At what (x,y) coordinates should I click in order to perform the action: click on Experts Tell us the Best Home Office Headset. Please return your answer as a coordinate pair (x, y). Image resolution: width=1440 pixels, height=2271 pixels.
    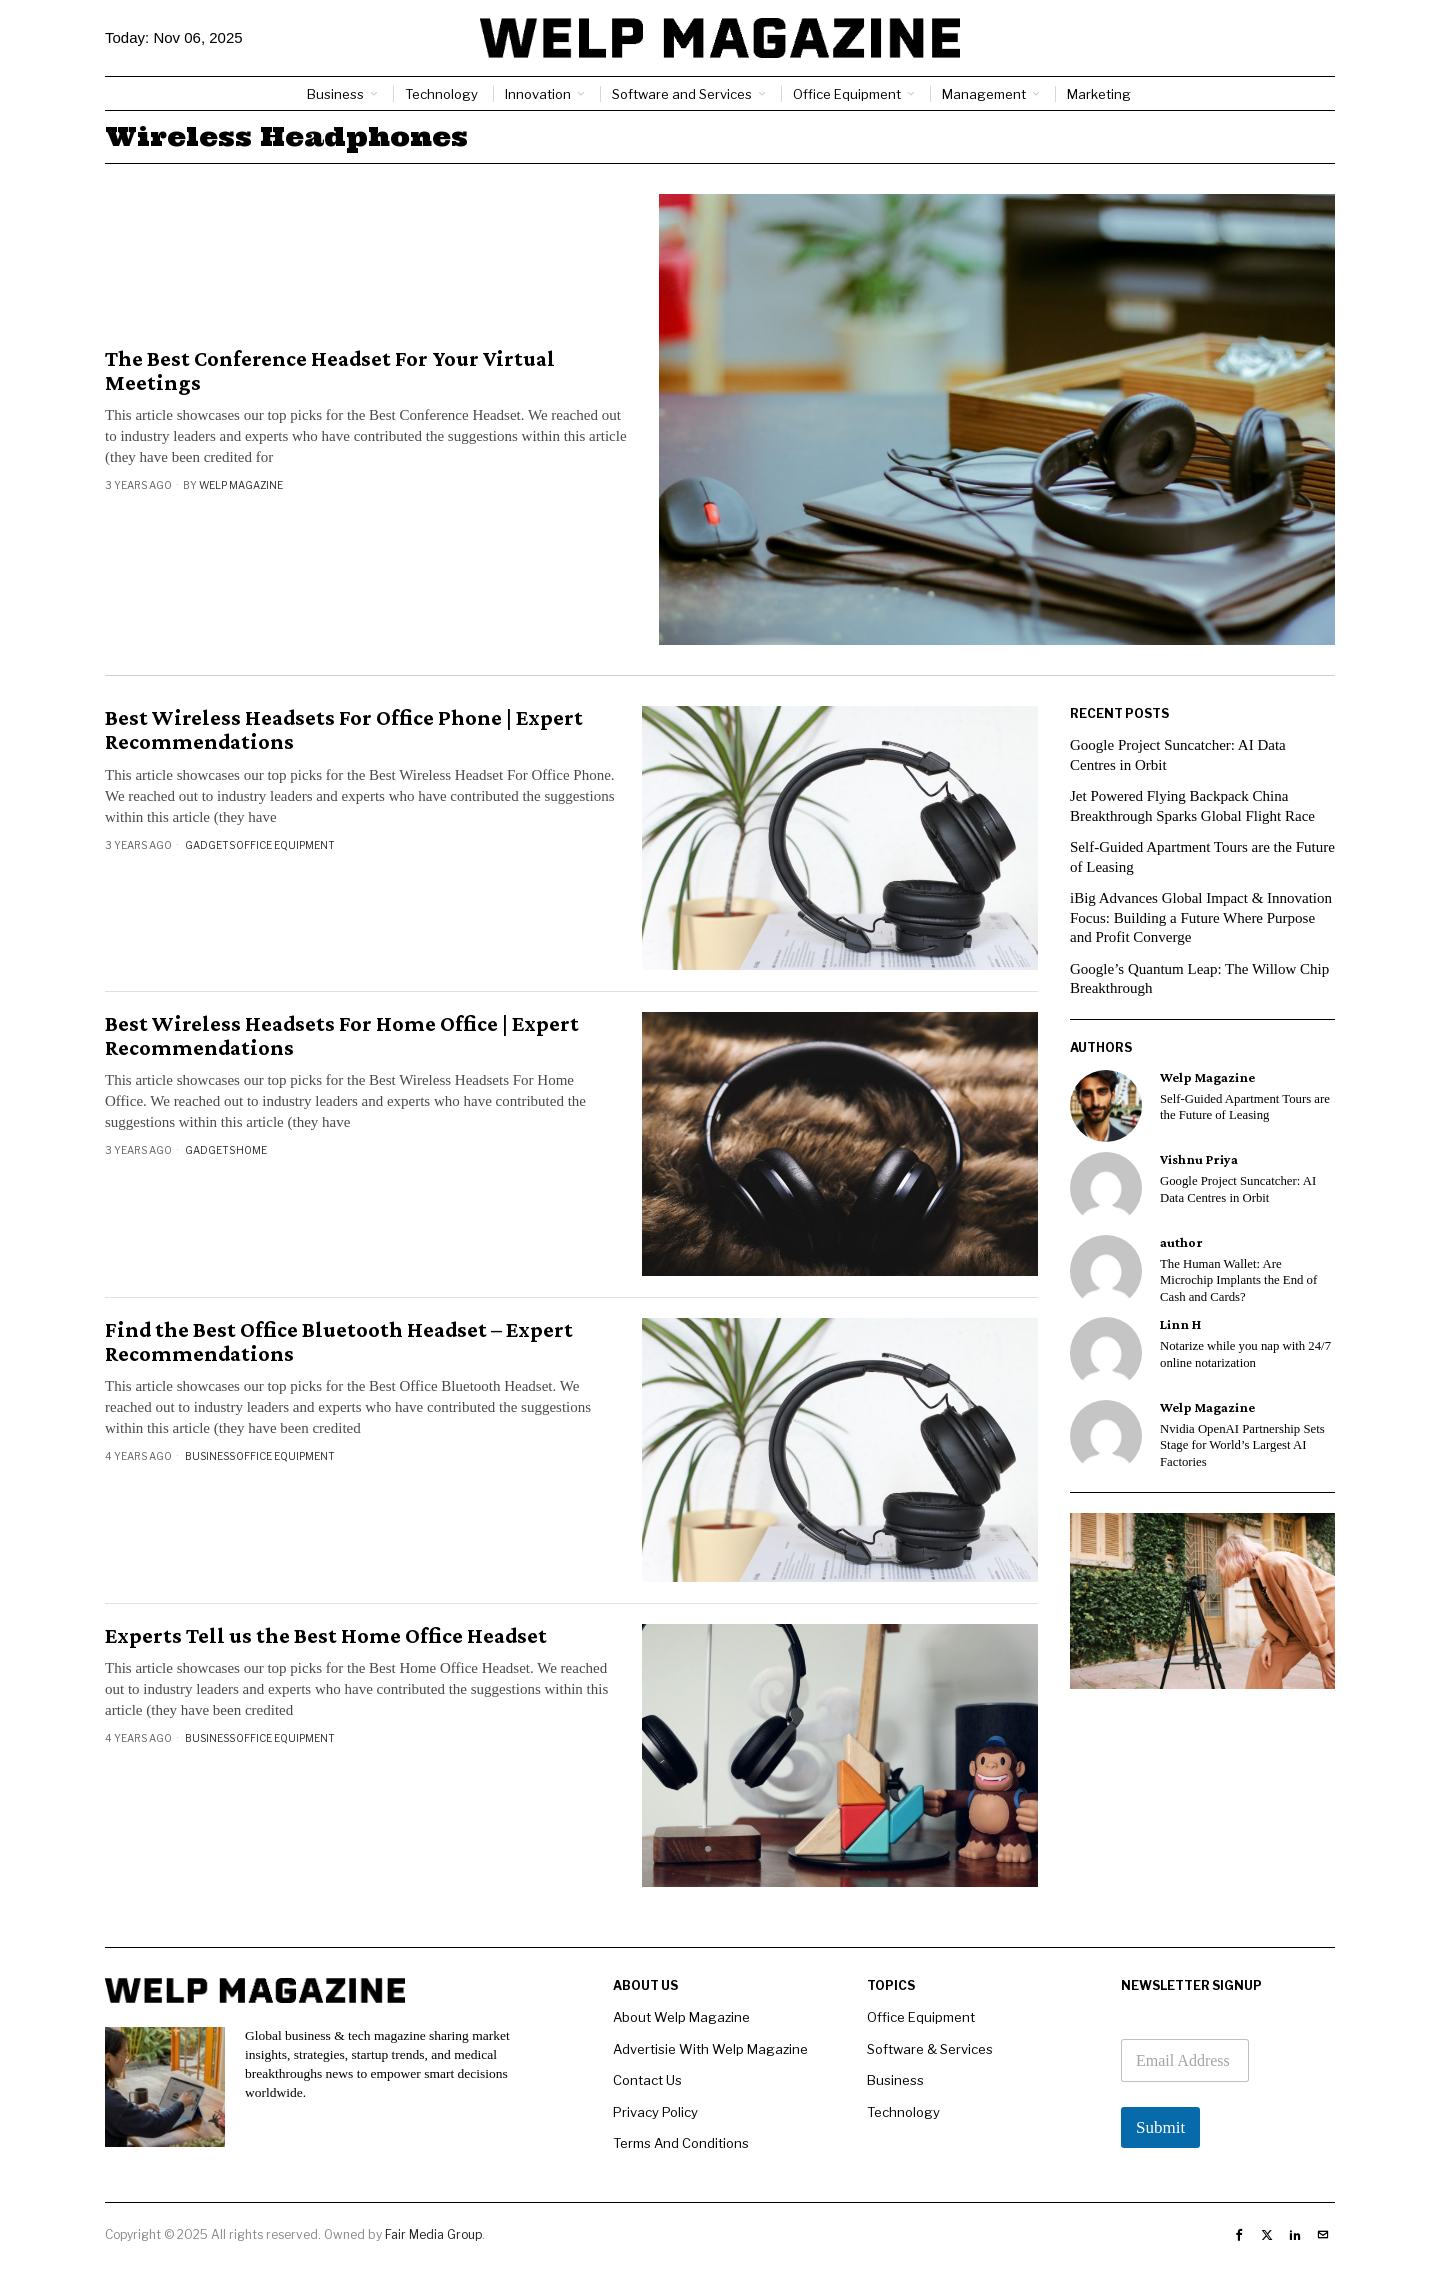
    Looking at the image, I should click on (326, 1636).